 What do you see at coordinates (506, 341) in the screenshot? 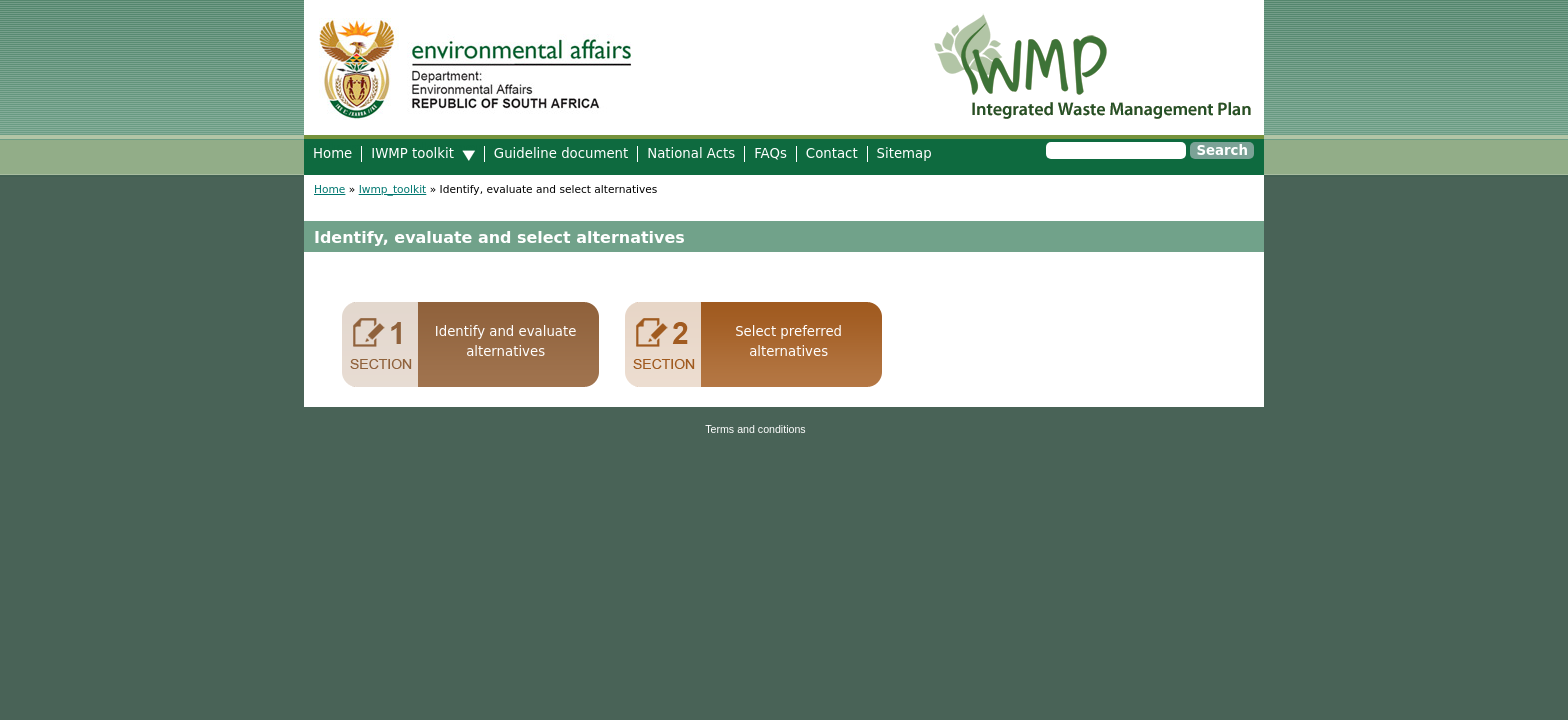
I see `Identify and evaluate alternatives` at bounding box center [506, 341].